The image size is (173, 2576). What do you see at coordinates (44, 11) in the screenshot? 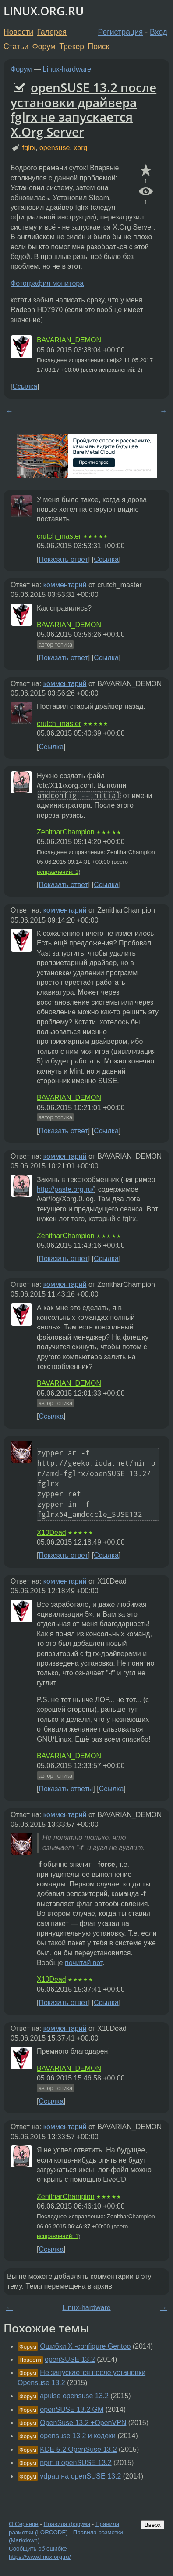
I see `LINUX.ORG.RU` at bounding box center [44, 11].